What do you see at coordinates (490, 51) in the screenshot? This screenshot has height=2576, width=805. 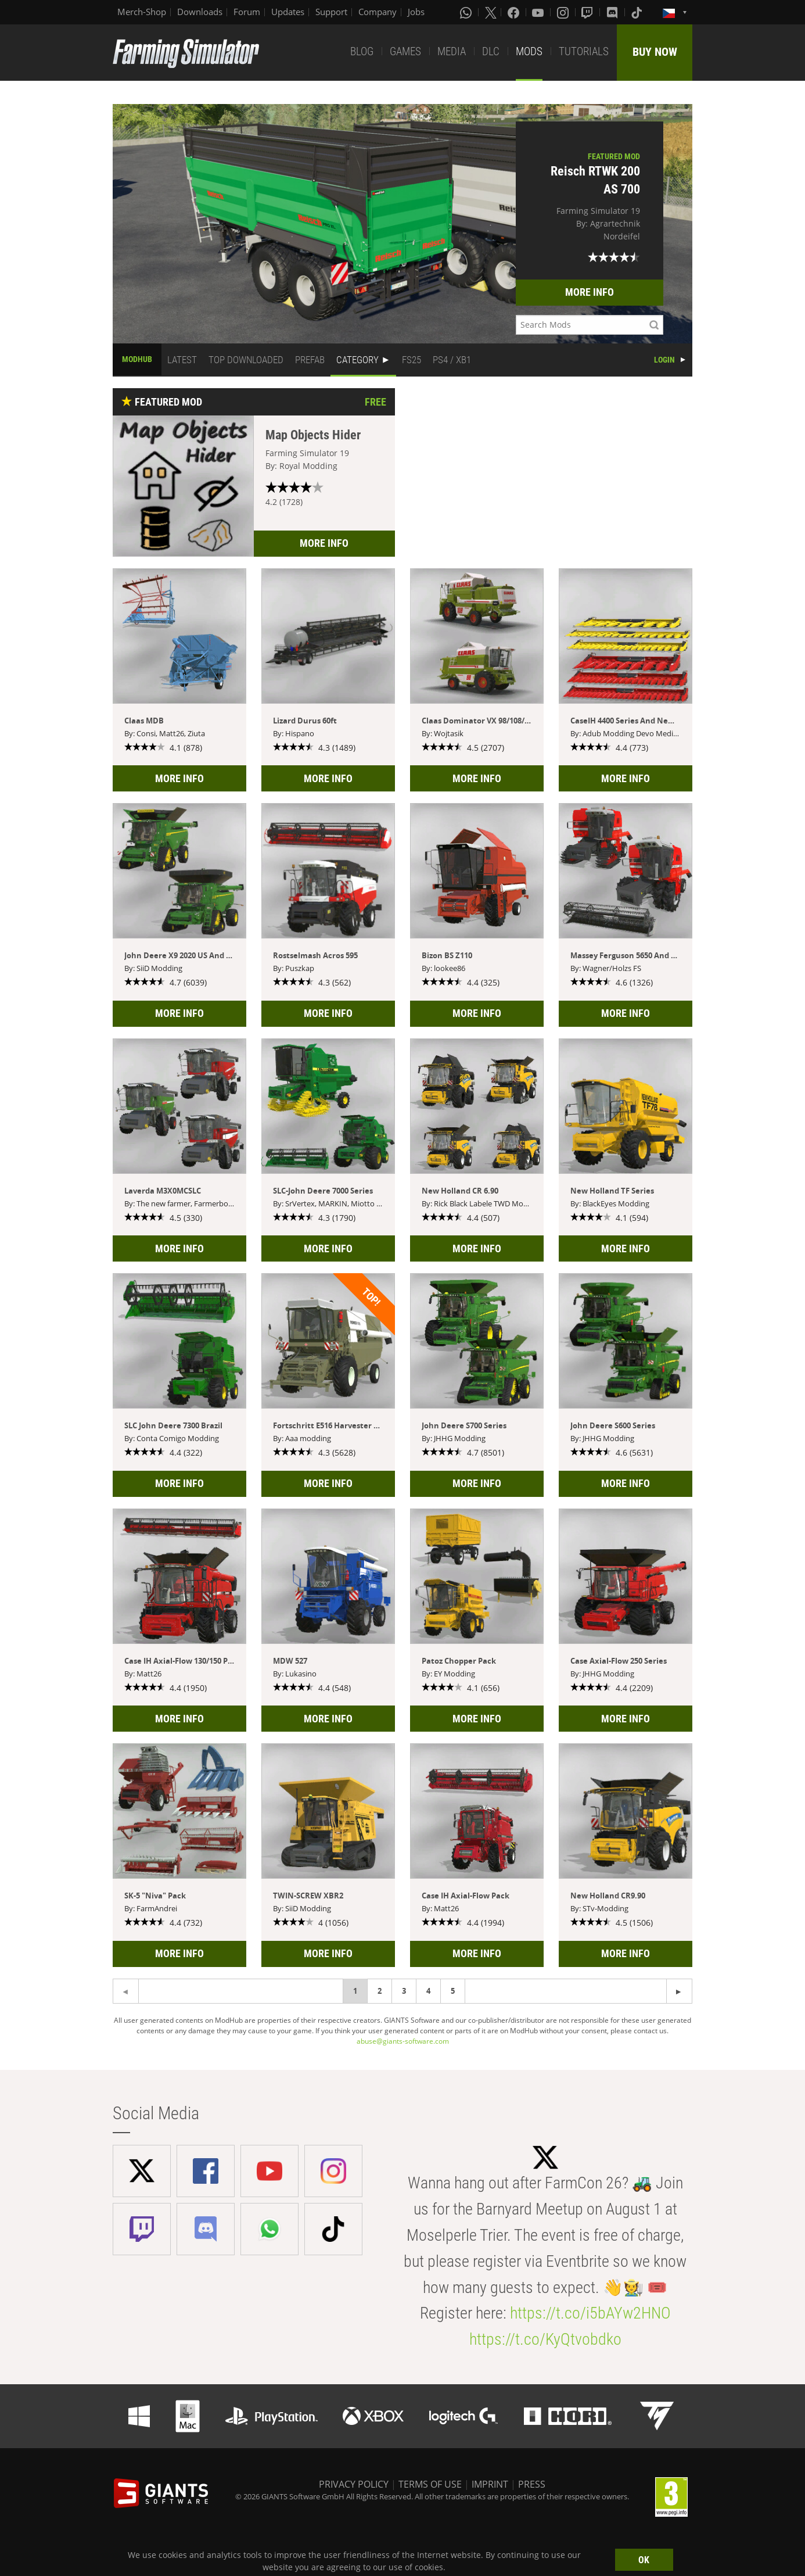 I see `DLC` at bounding box center [490, 51].